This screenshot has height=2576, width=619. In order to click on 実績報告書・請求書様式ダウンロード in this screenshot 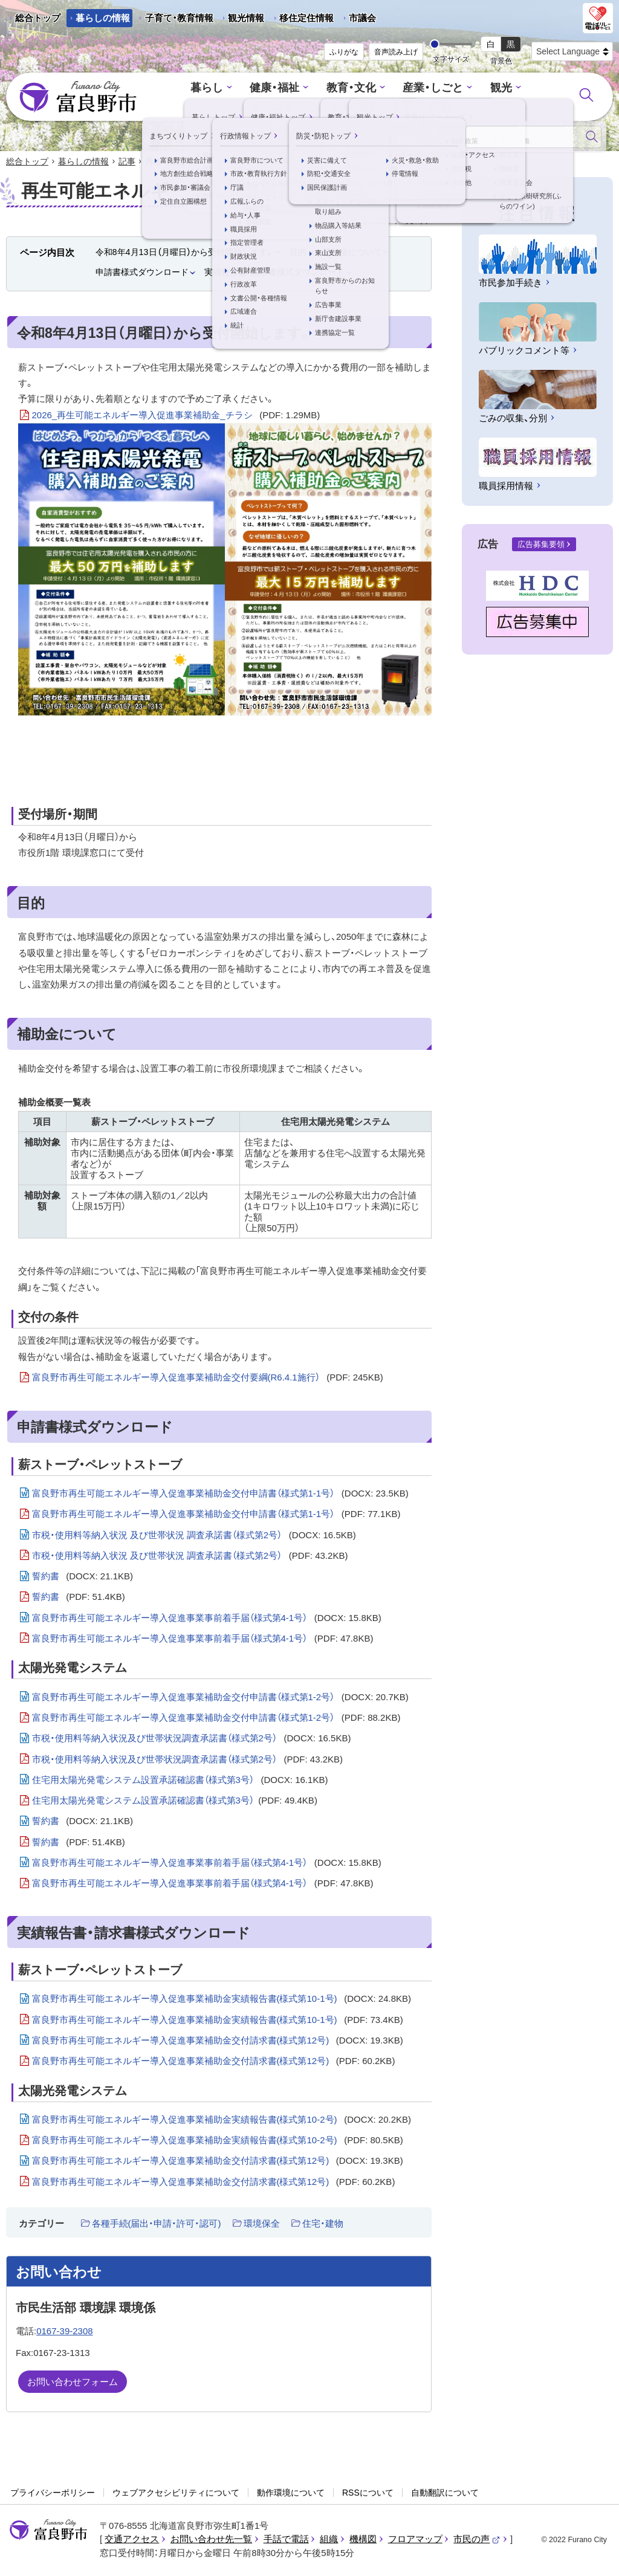, I will do `click(274, 273)`.